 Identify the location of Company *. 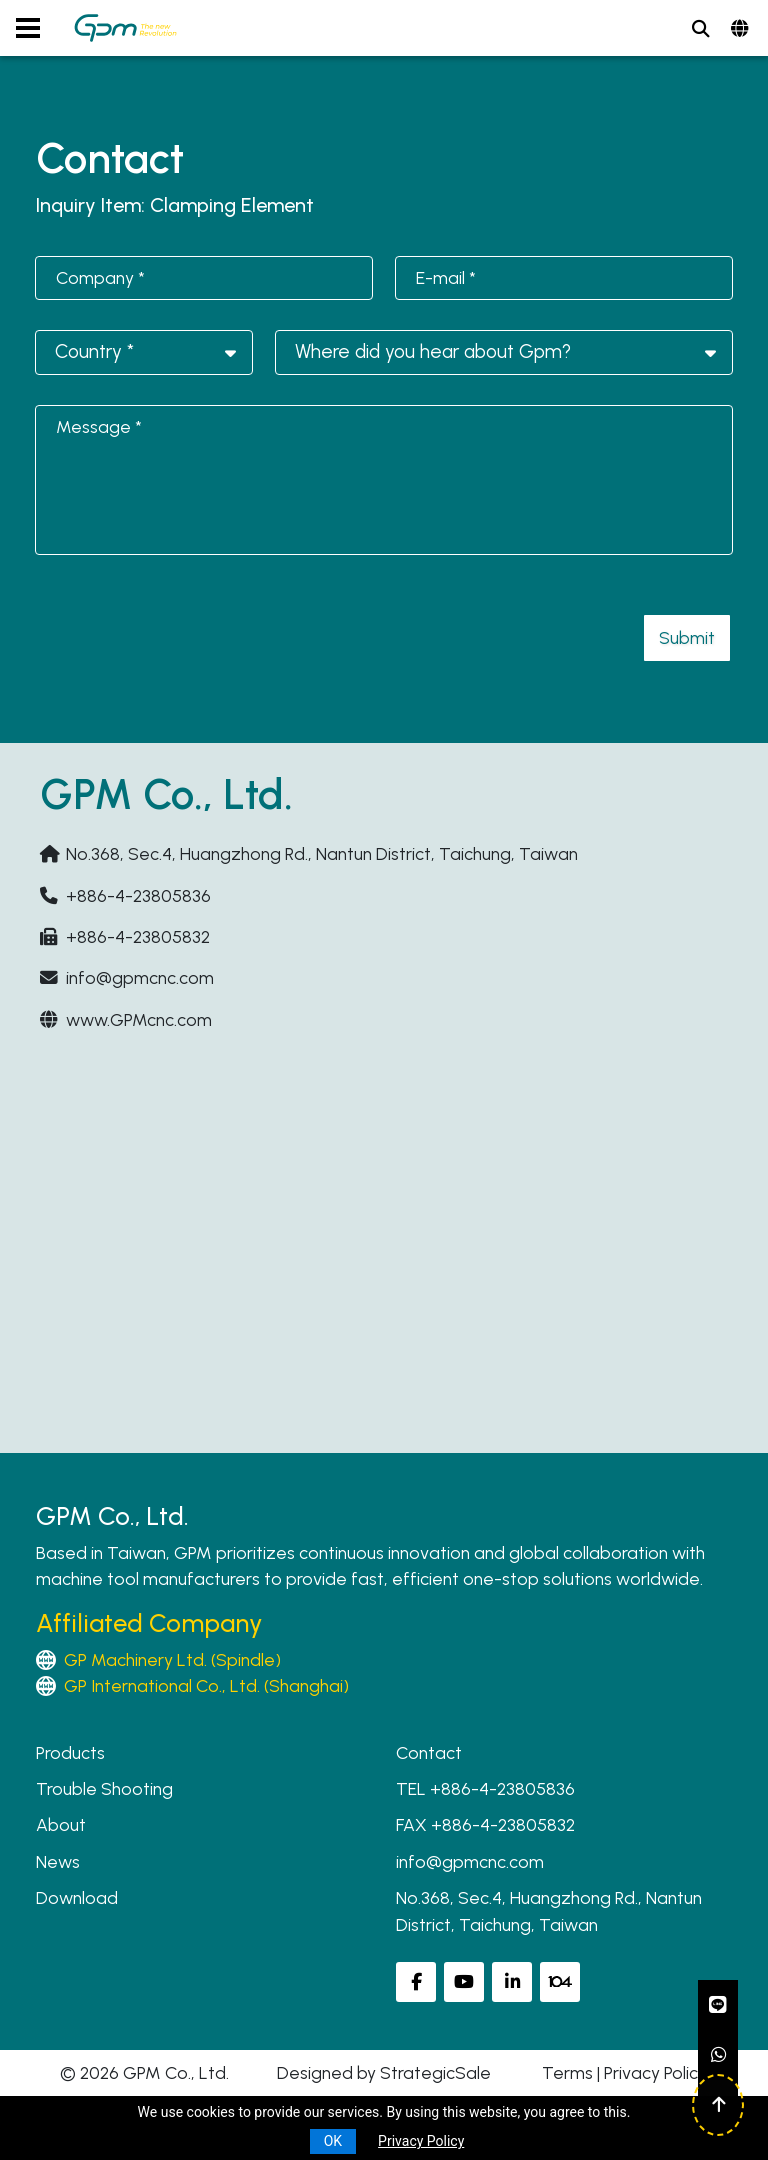
(100, 277).